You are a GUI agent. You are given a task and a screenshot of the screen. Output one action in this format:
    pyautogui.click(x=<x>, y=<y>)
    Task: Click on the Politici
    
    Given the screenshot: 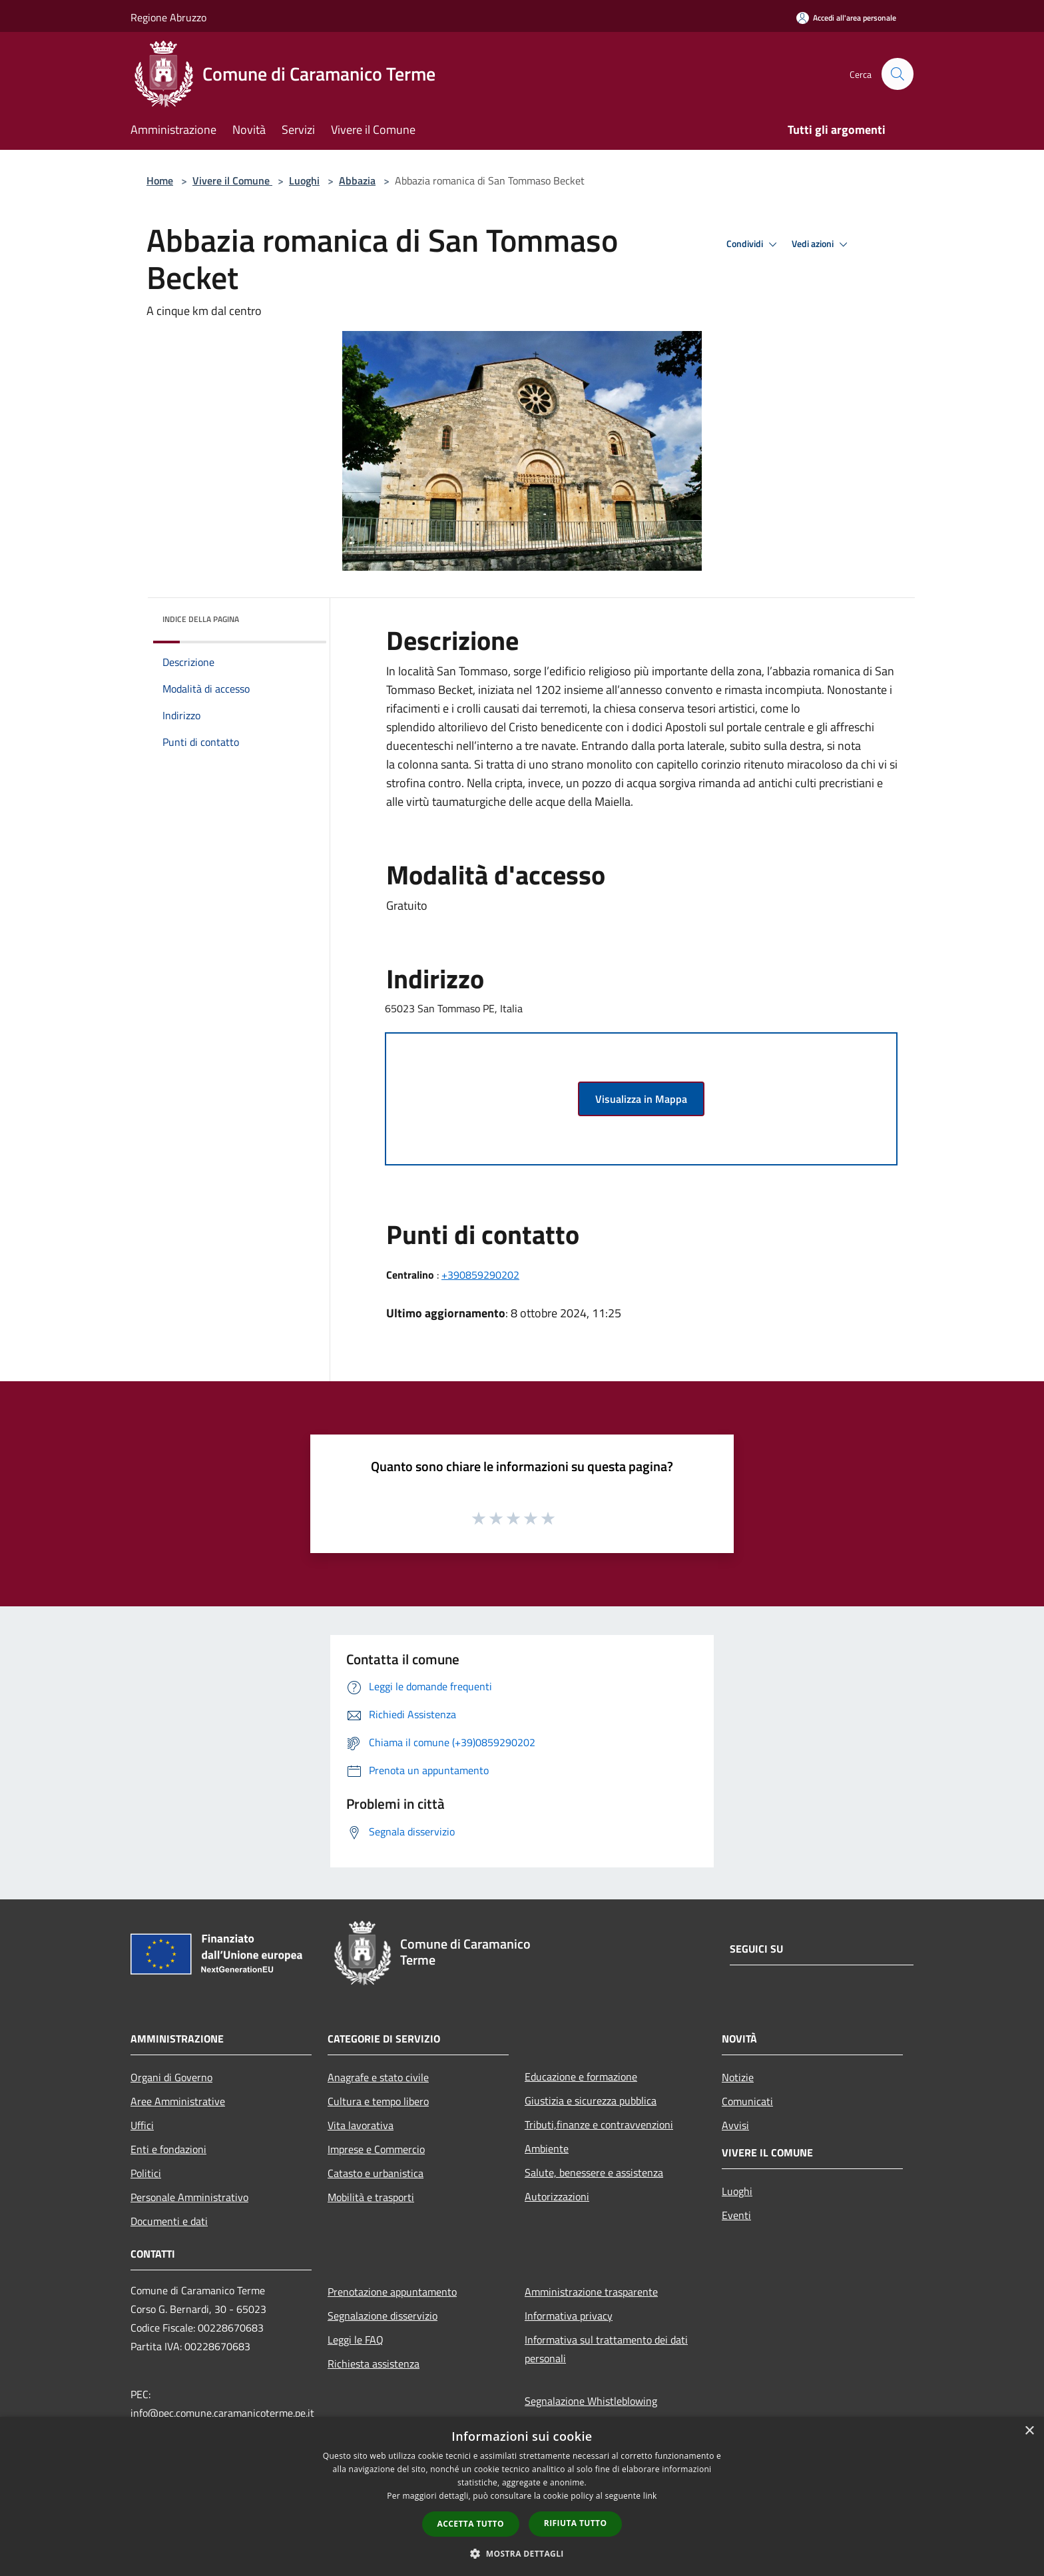 What is the action you would take?
    pyautogui.click(x=145, y=2173)
    